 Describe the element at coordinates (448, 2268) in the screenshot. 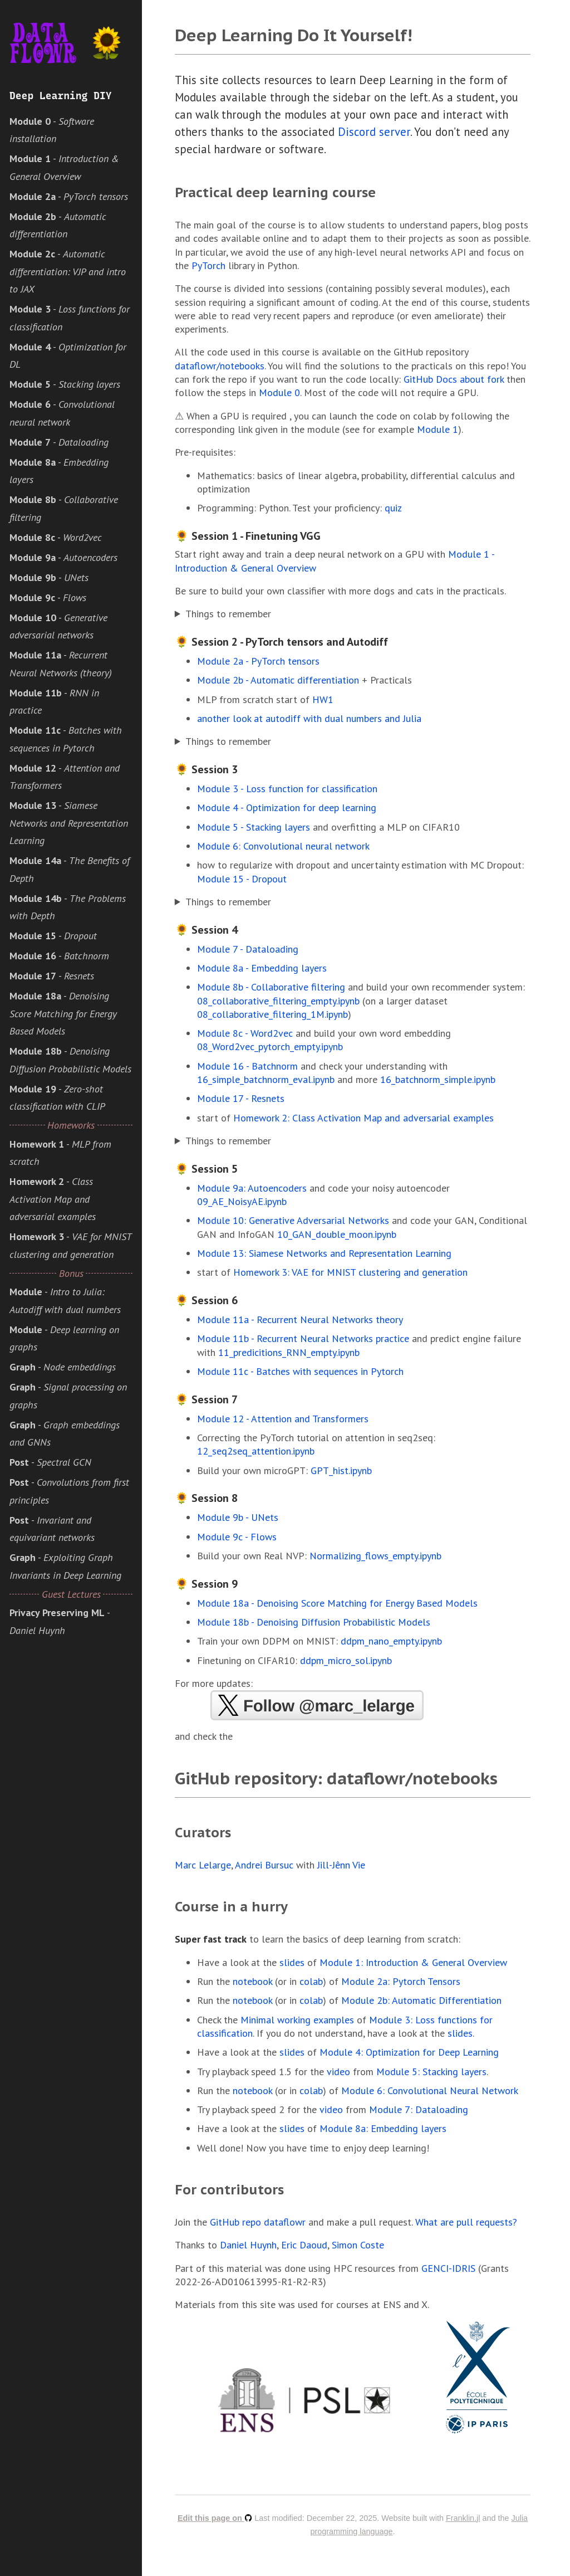

I see `GENCI-IDRIS` at that location.